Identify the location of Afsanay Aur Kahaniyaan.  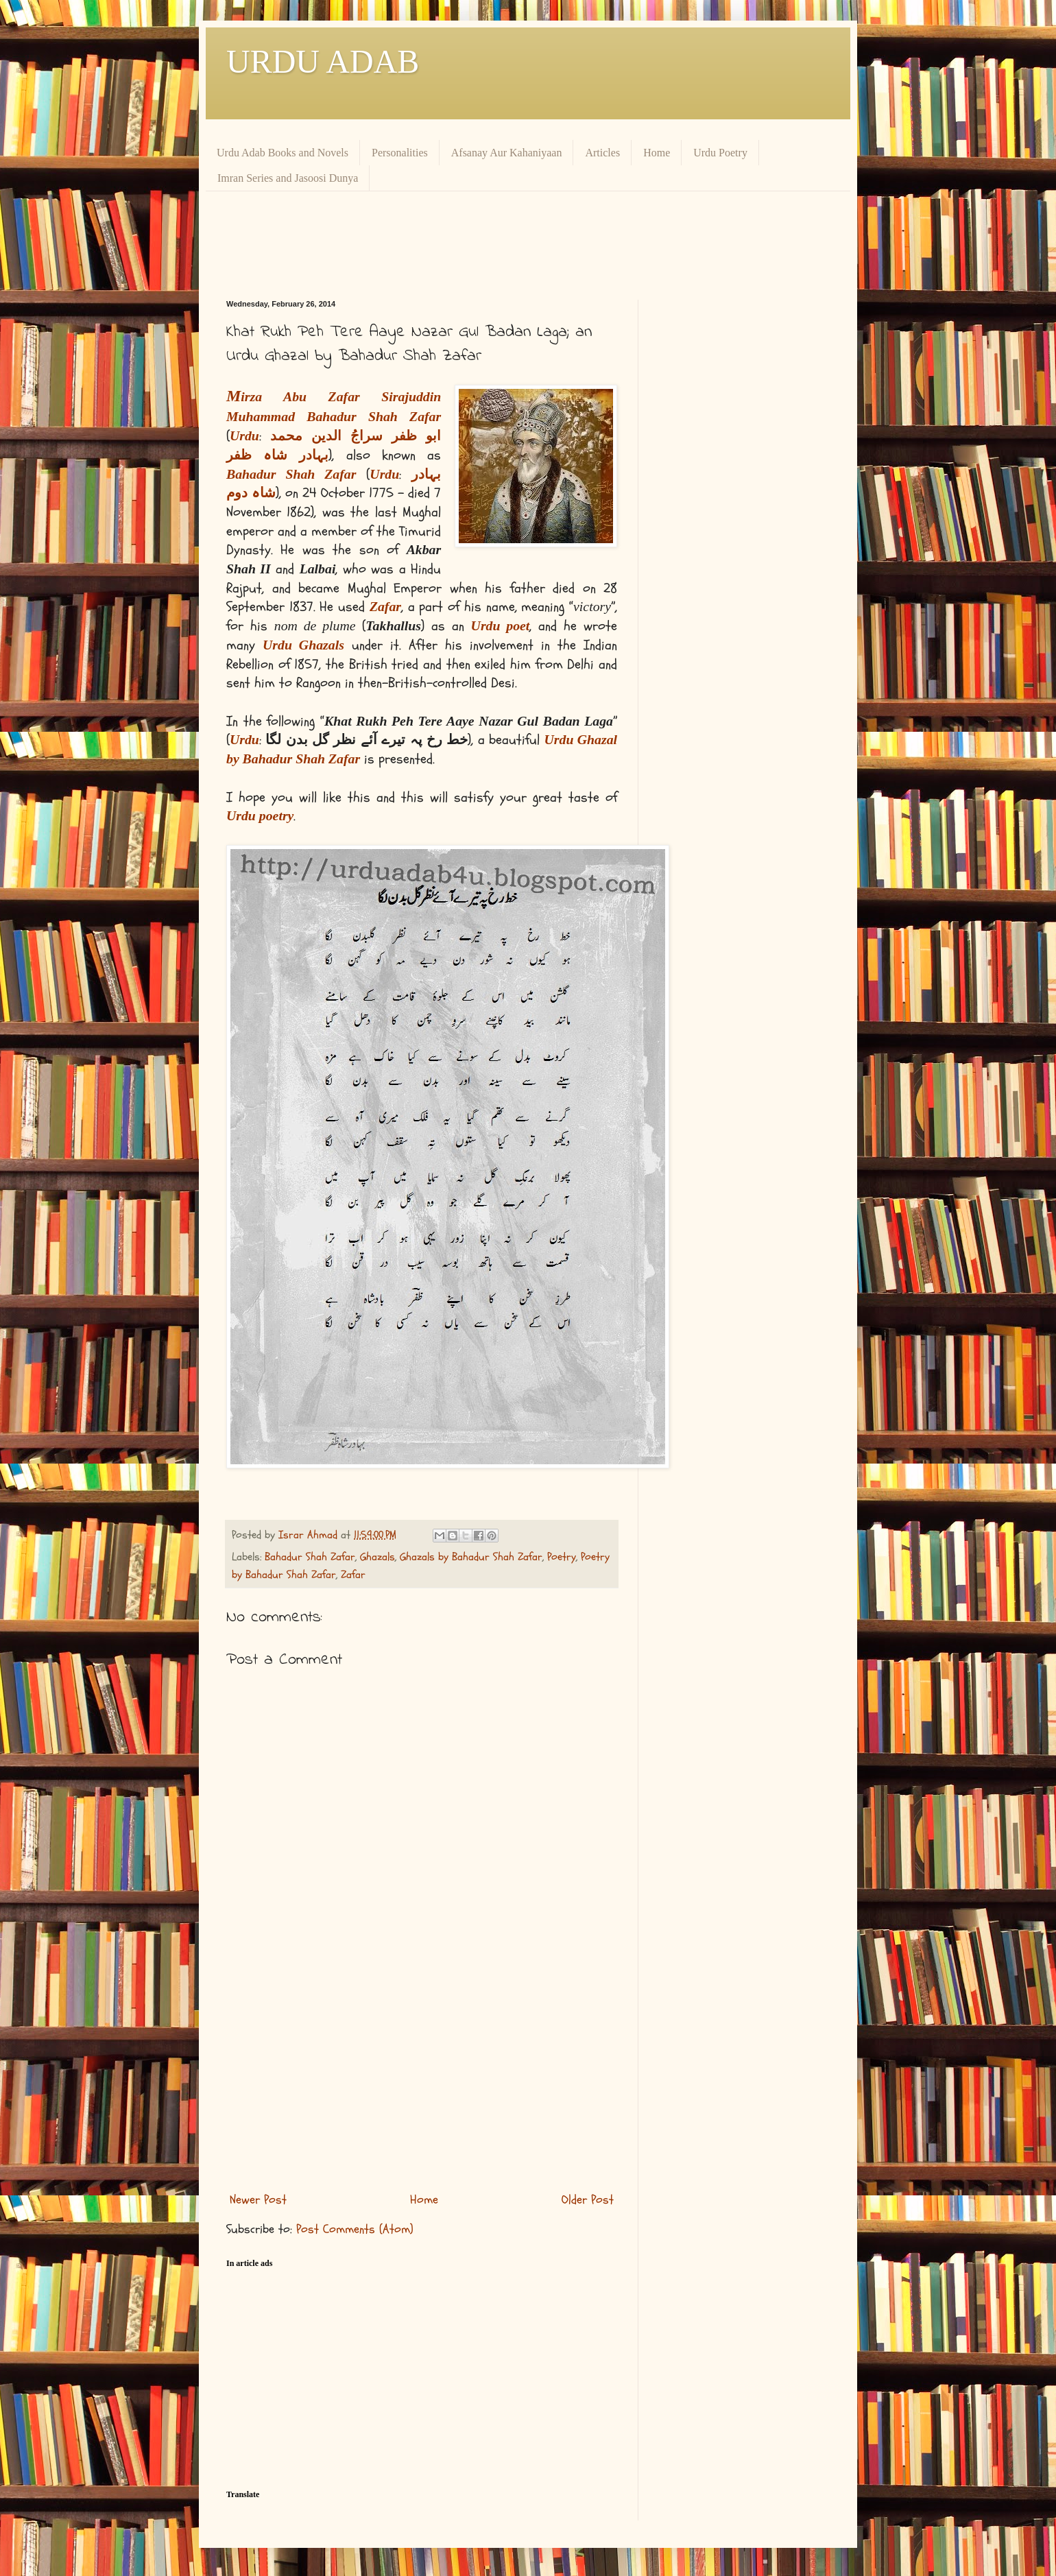
(506, 152).